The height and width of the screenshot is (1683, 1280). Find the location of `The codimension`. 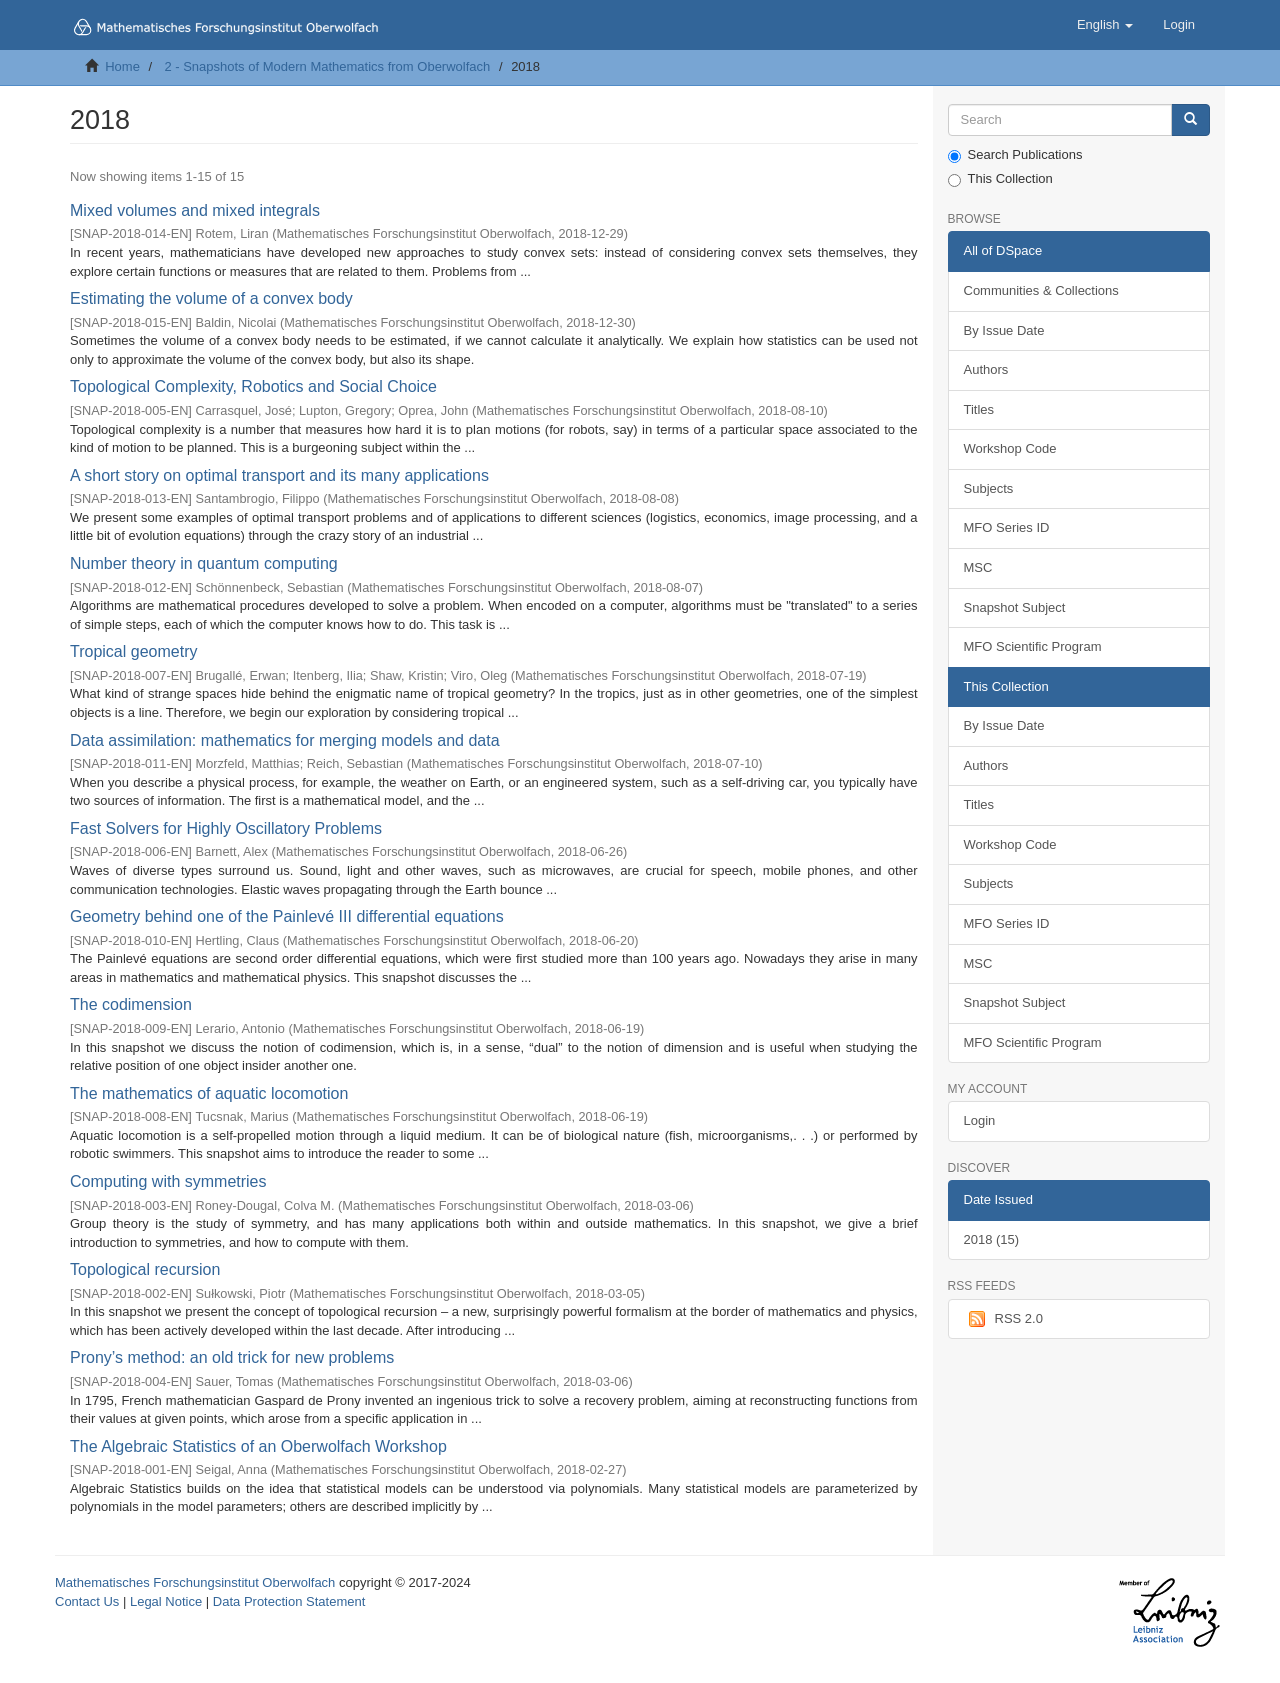

The codimension is located at coordinates (131, 1004).